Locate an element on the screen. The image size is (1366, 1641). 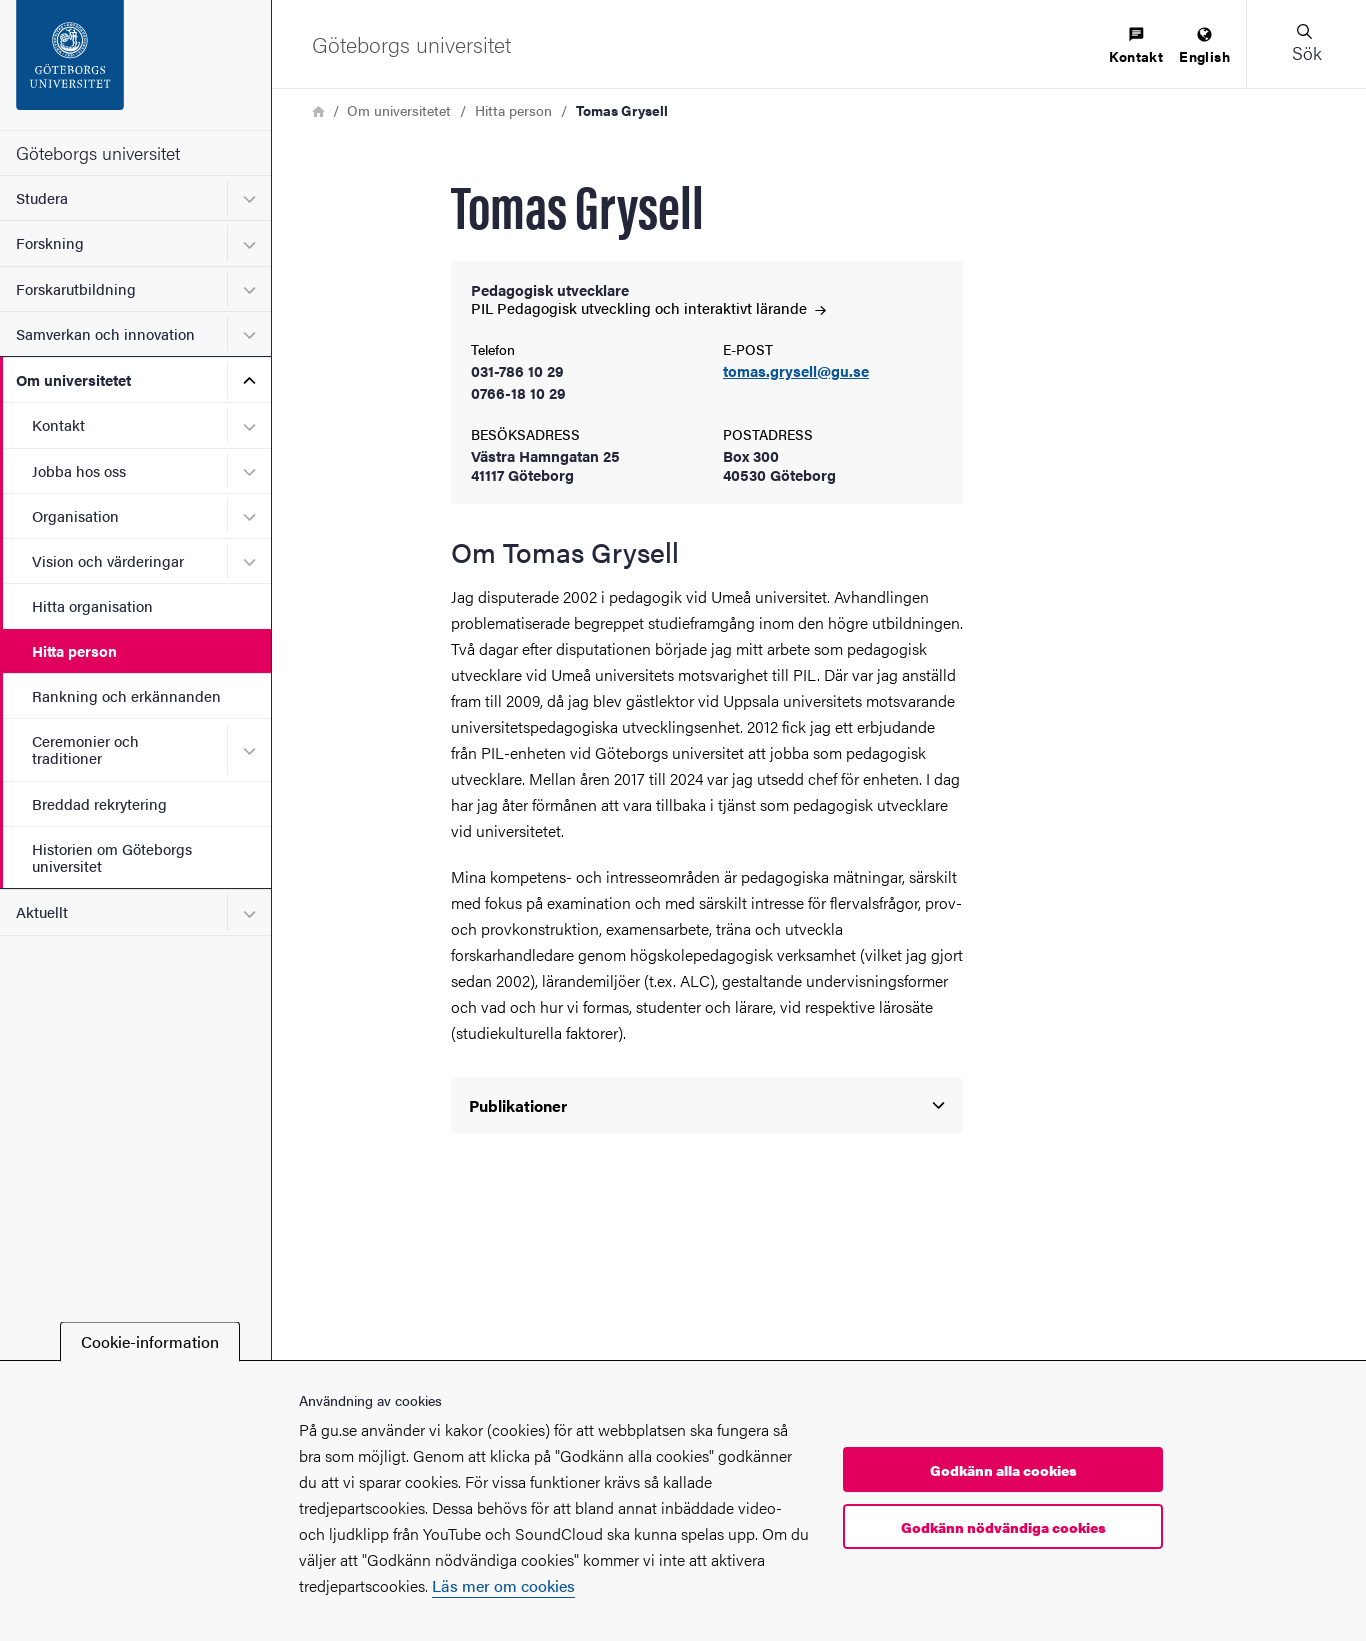
Cookie-information is located at coordinates (150, 1341).